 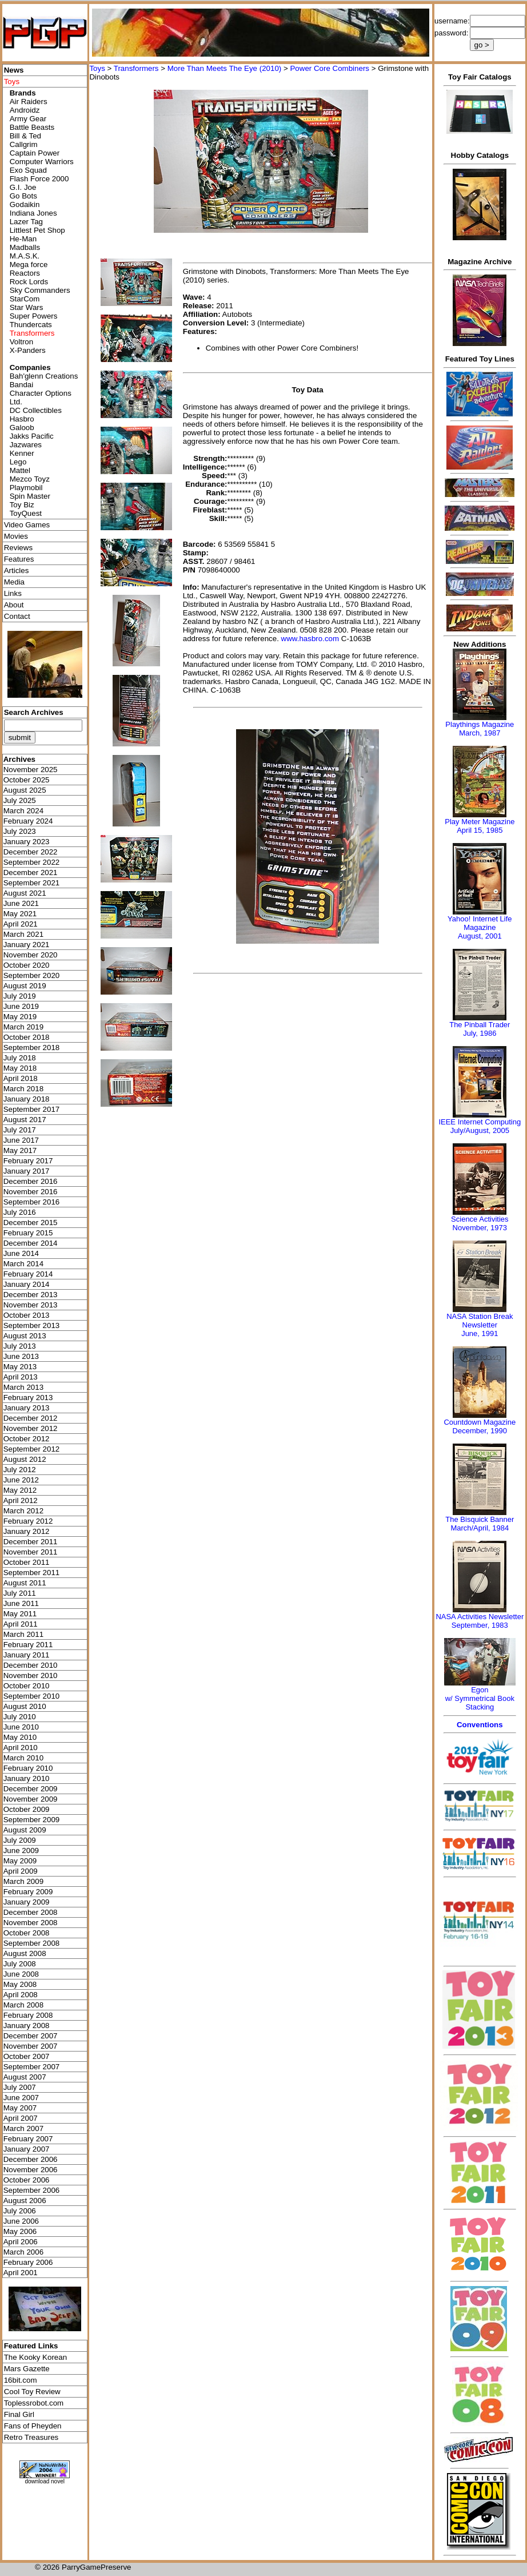 I want to click on January 2013, so click(x=26, y=1408).